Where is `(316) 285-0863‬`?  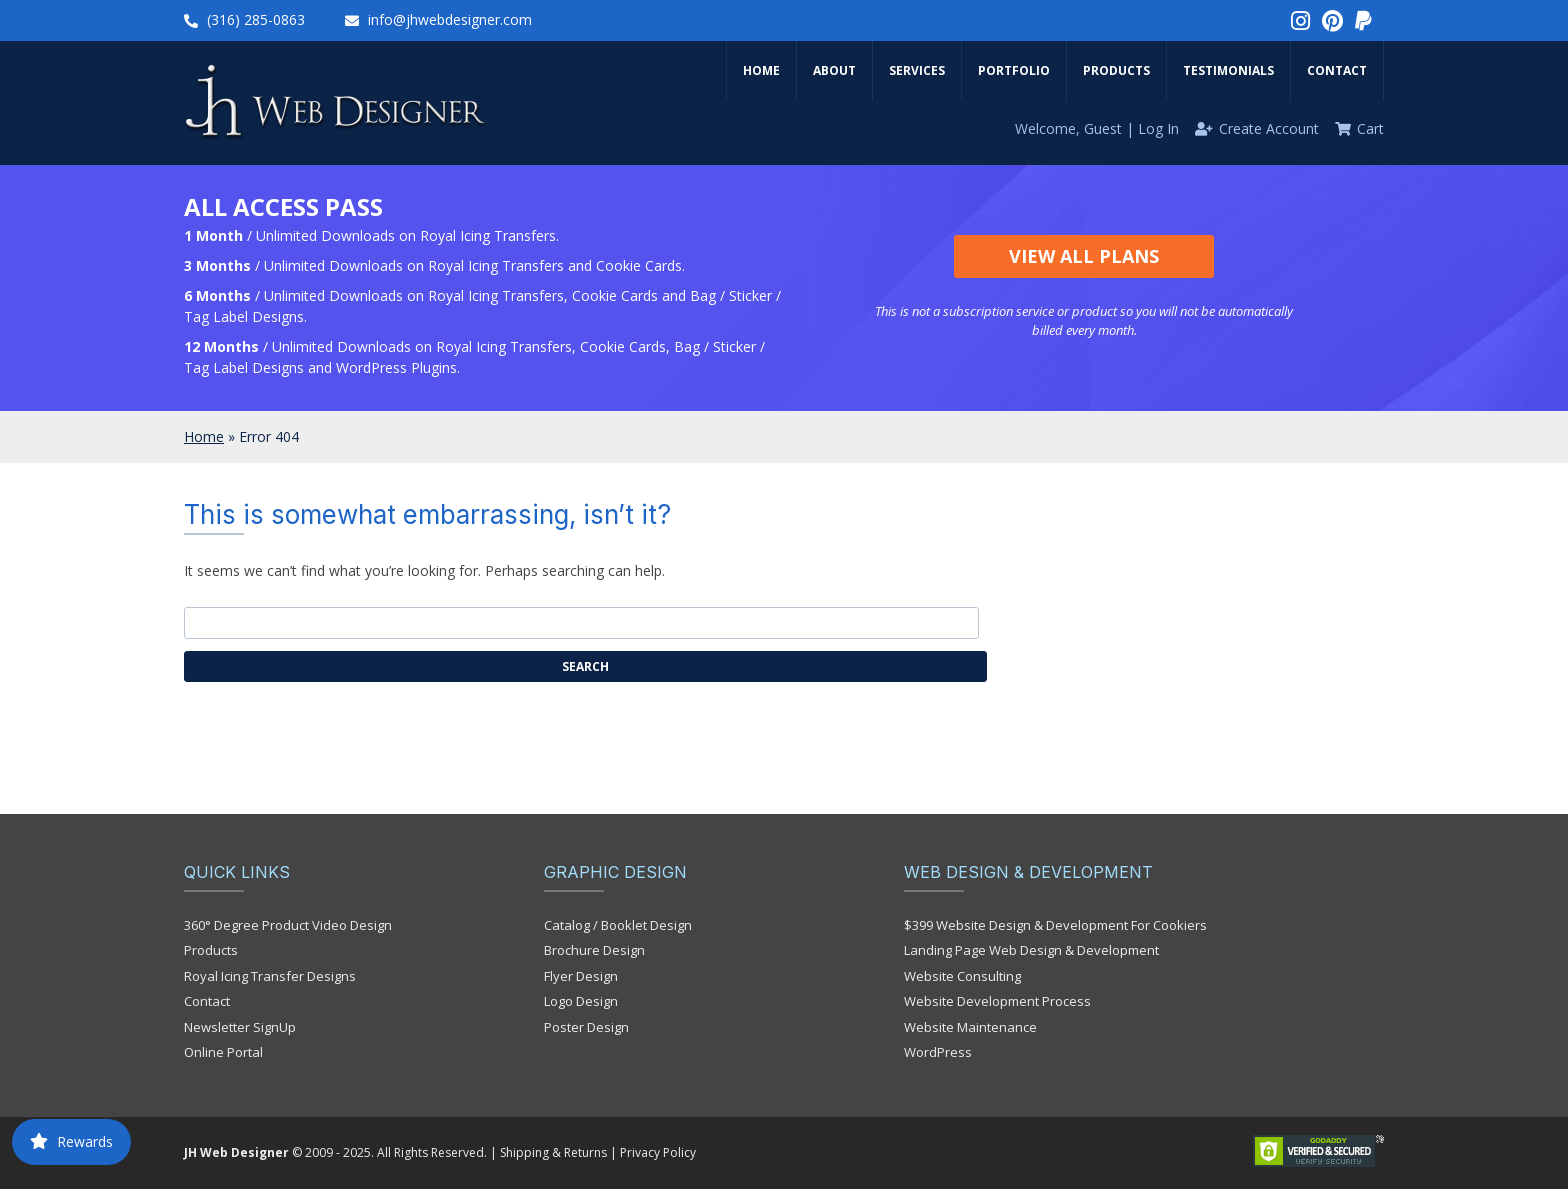
(316) 285-0863‬ is located at coordinates (256, 19).